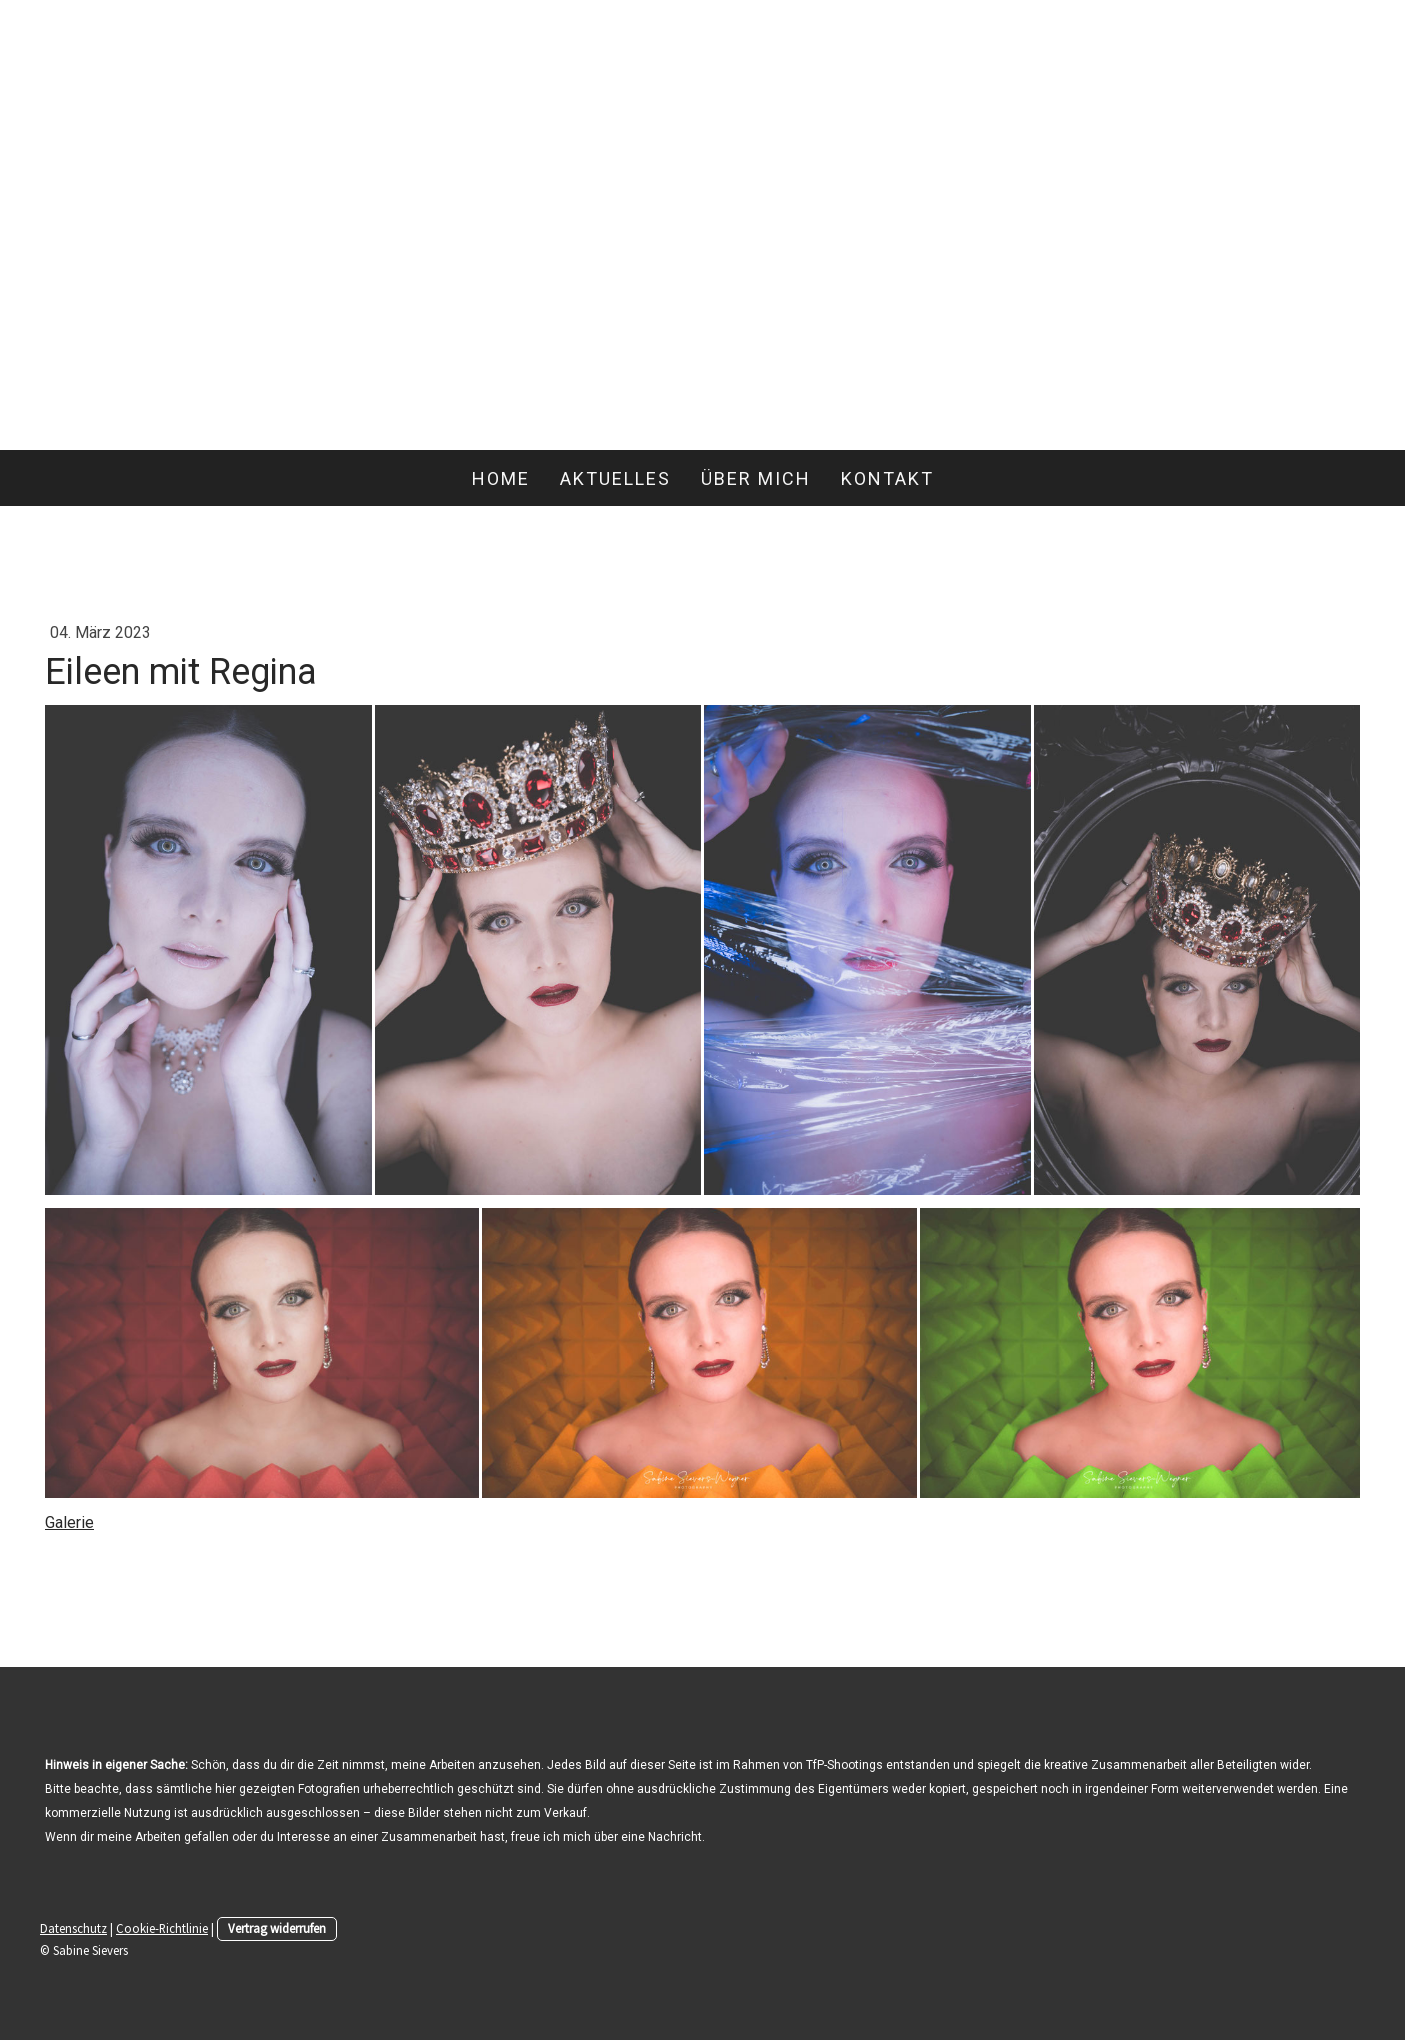 The height and width of the screenshot is (2040, 1405). Describe the element at coordinates (277, 1928) in the screenshot. I see `Vertrag widerrufen` at that location.